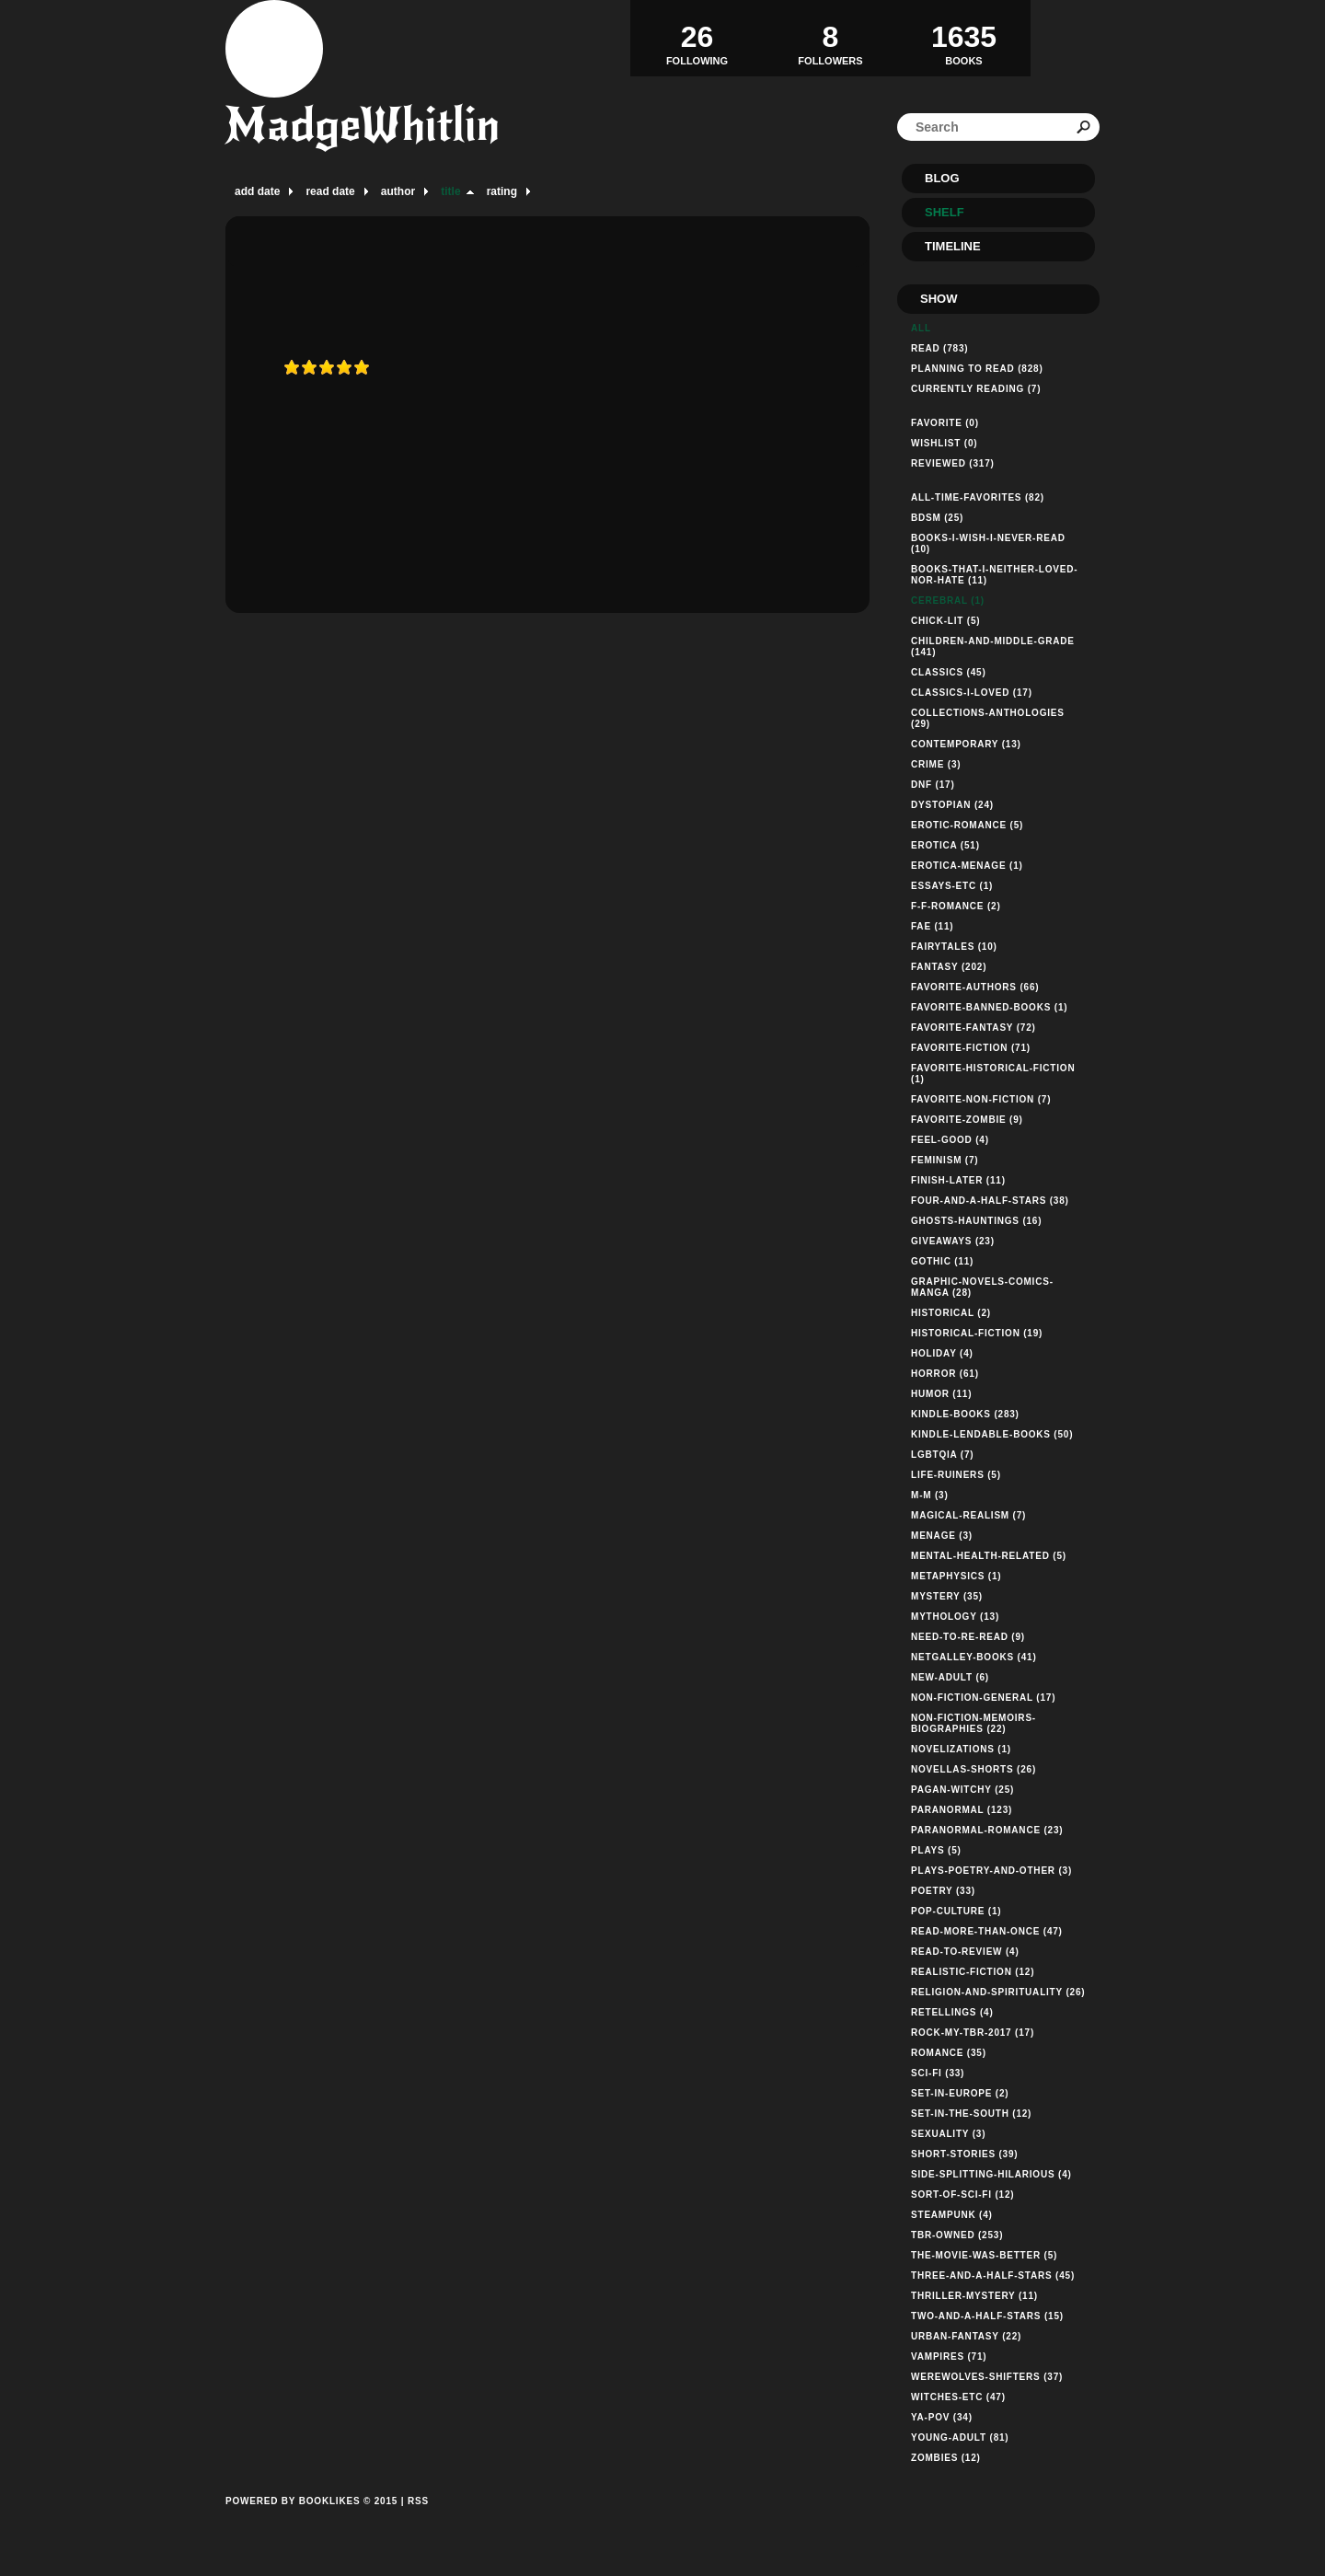 This screenshot has width=1325, height=2576. What do you see at coordinates (977, 1333) in the screenshot?
I see `historical-fiction (19)` at bounding box center [977, 1333].